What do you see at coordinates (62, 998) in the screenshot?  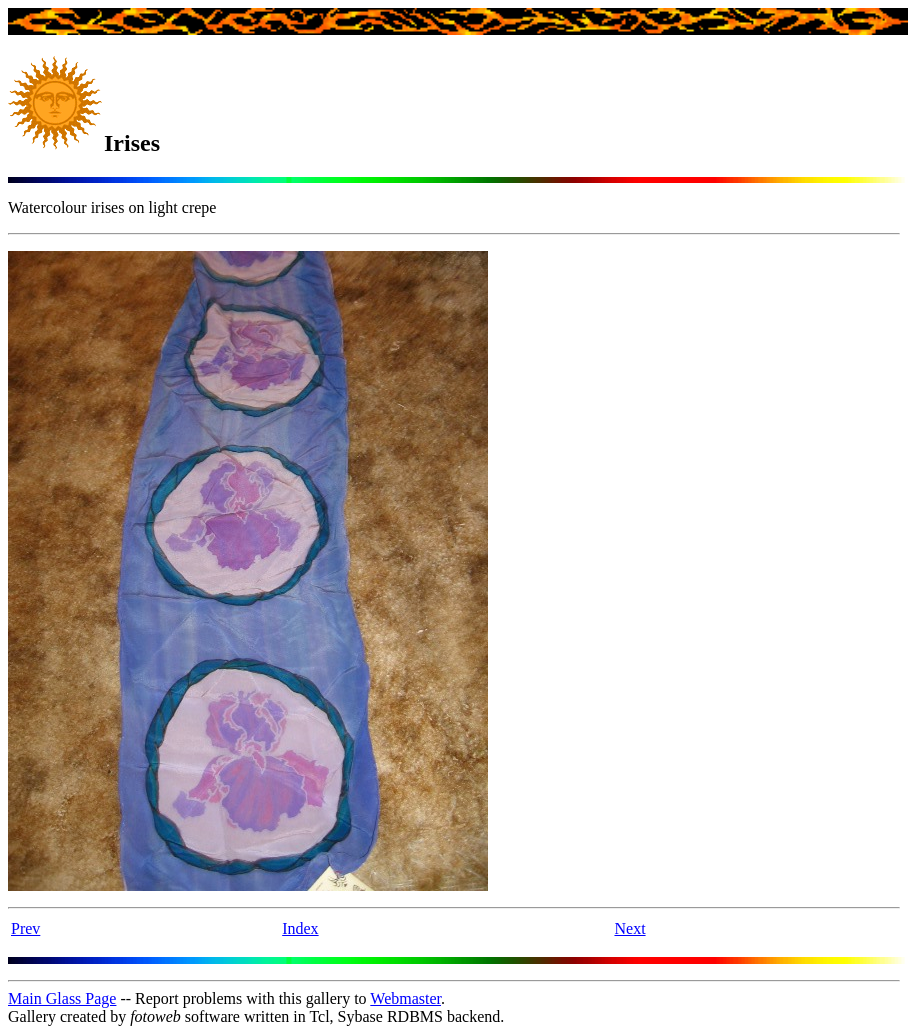 I see `Main Glass Page` at bounding box center [62, 998].